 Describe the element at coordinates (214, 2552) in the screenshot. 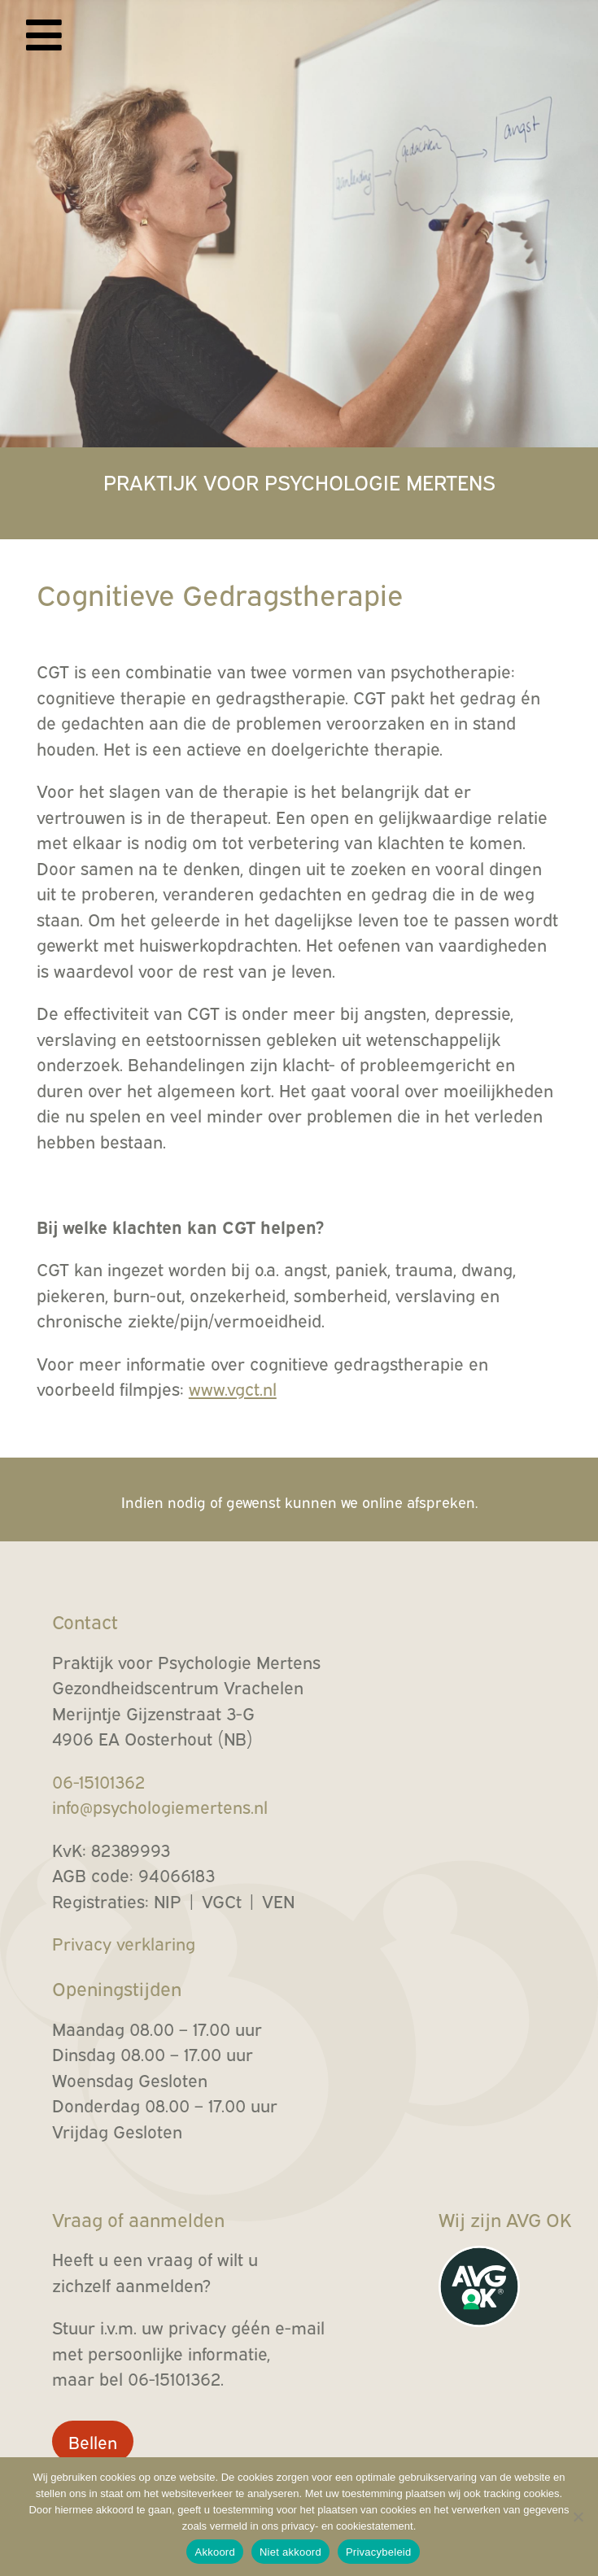

I see `Akkoord` at that location.